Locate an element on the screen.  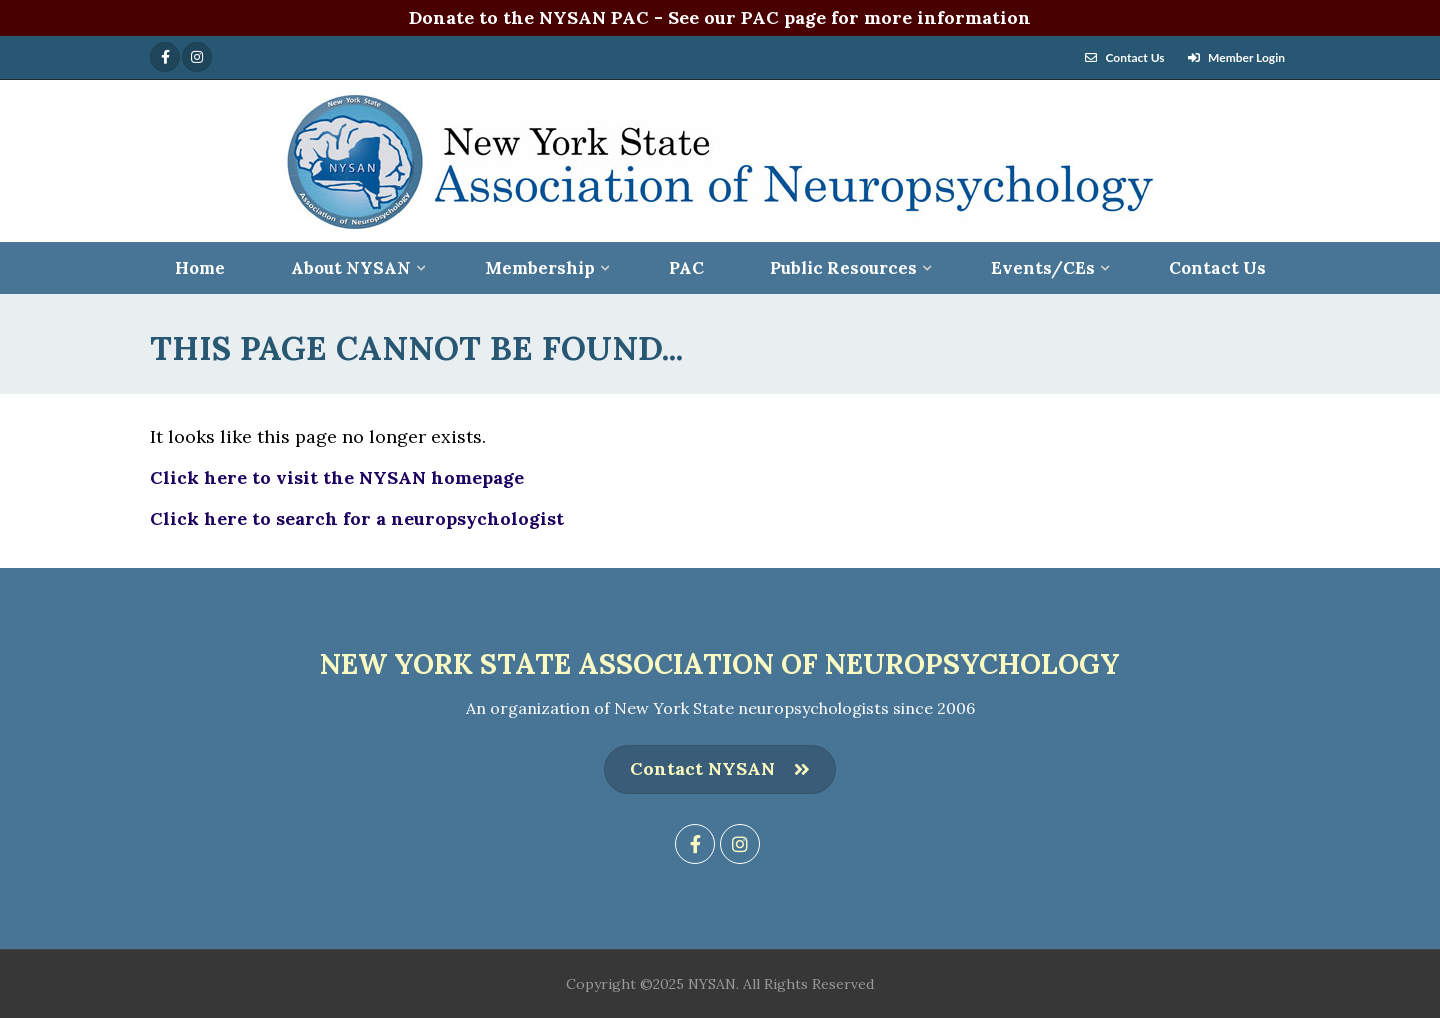
About NYSAN is located at coordinates (351, 268).